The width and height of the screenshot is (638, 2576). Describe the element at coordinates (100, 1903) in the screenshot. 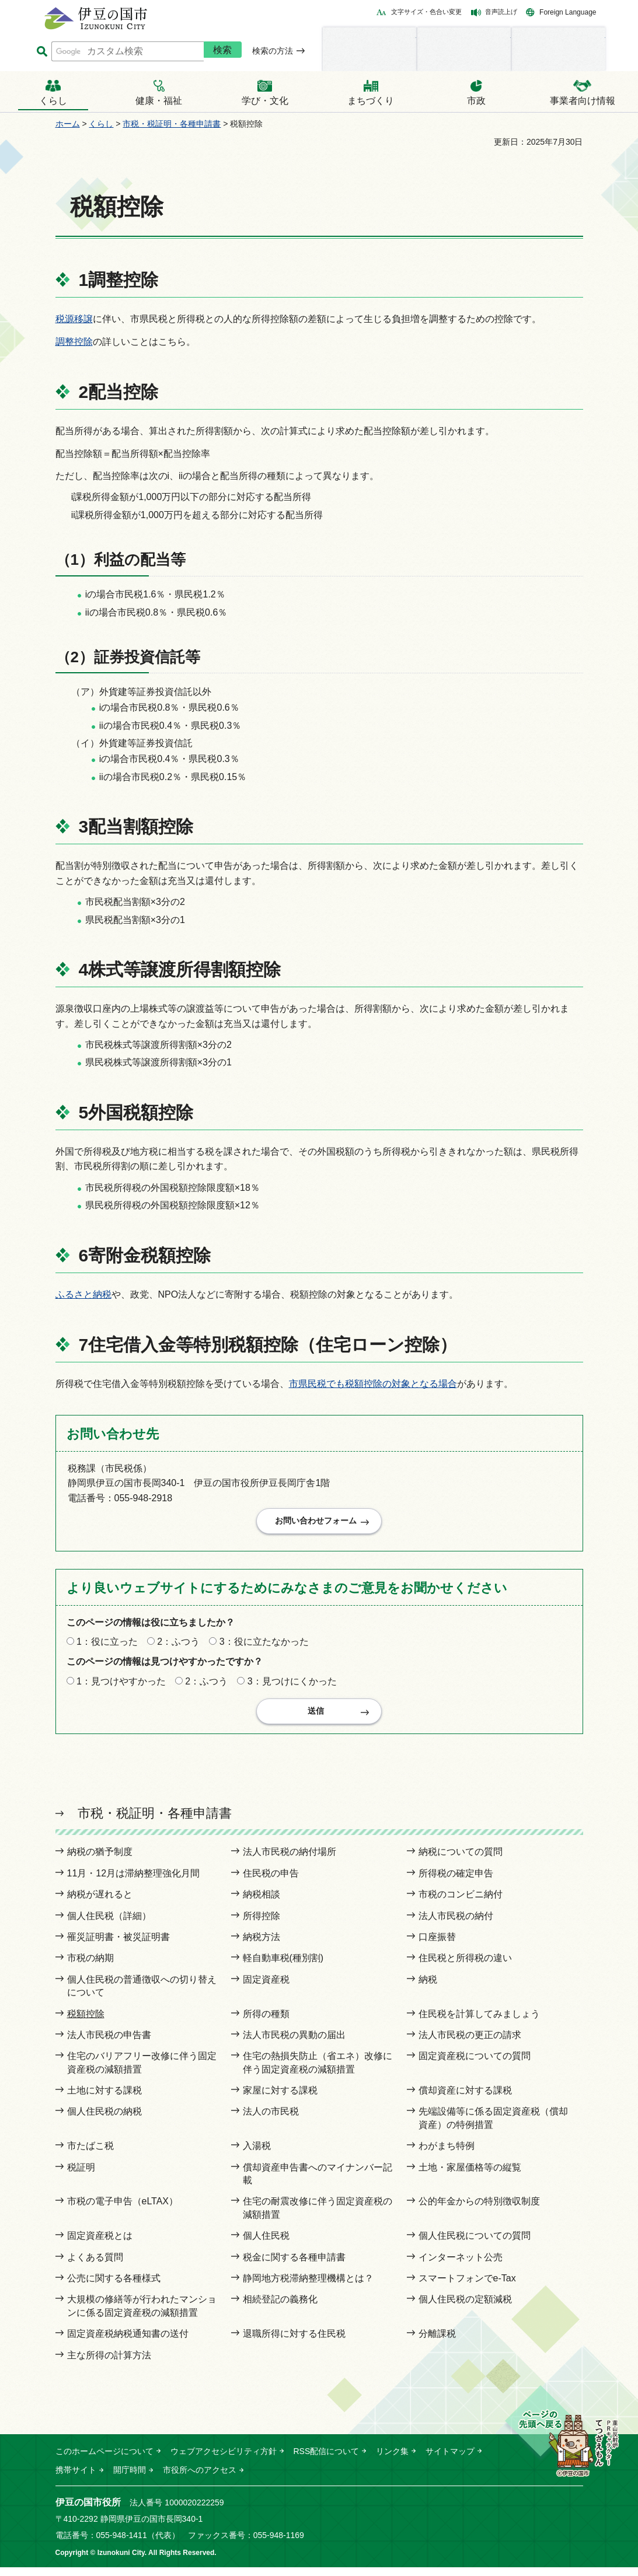

I see `納税が遅れると` at that location.